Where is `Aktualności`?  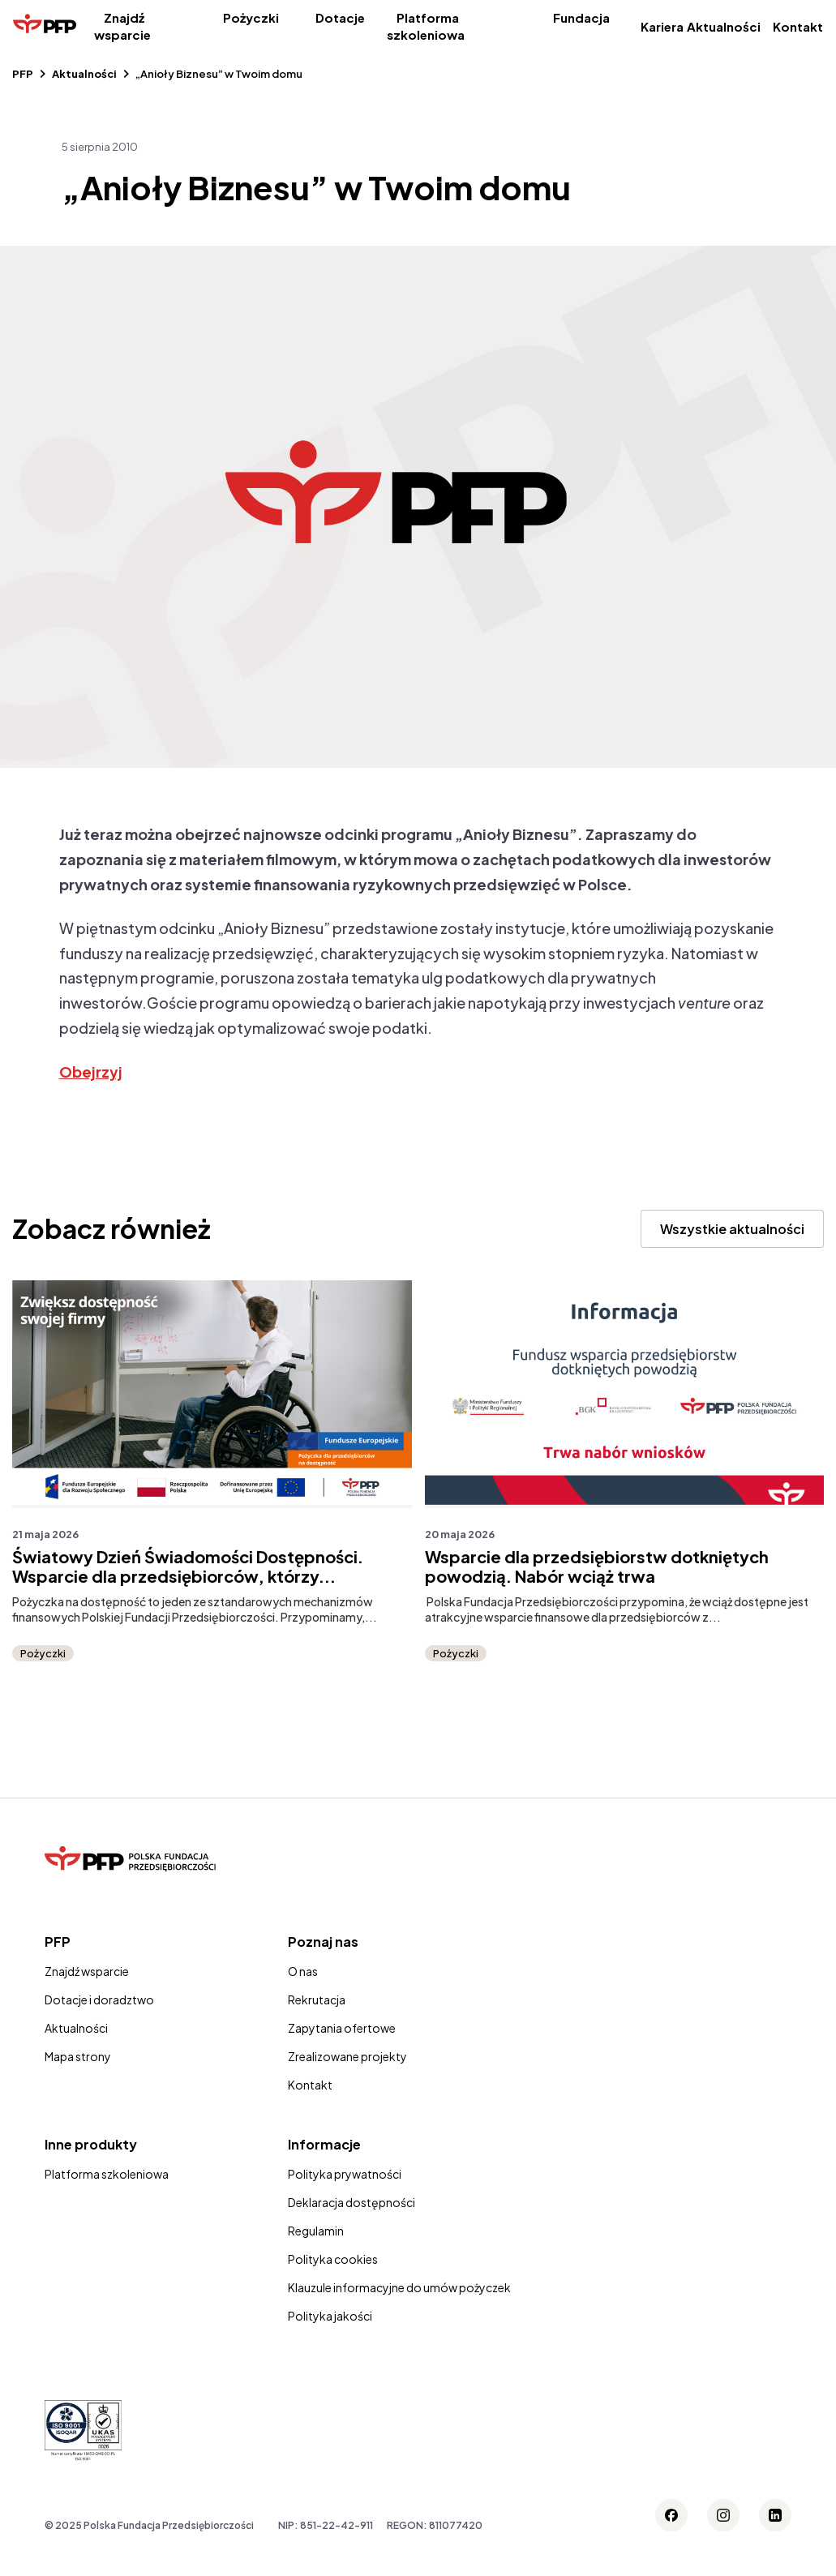 Aktualności is located at coordinates (724, 26).